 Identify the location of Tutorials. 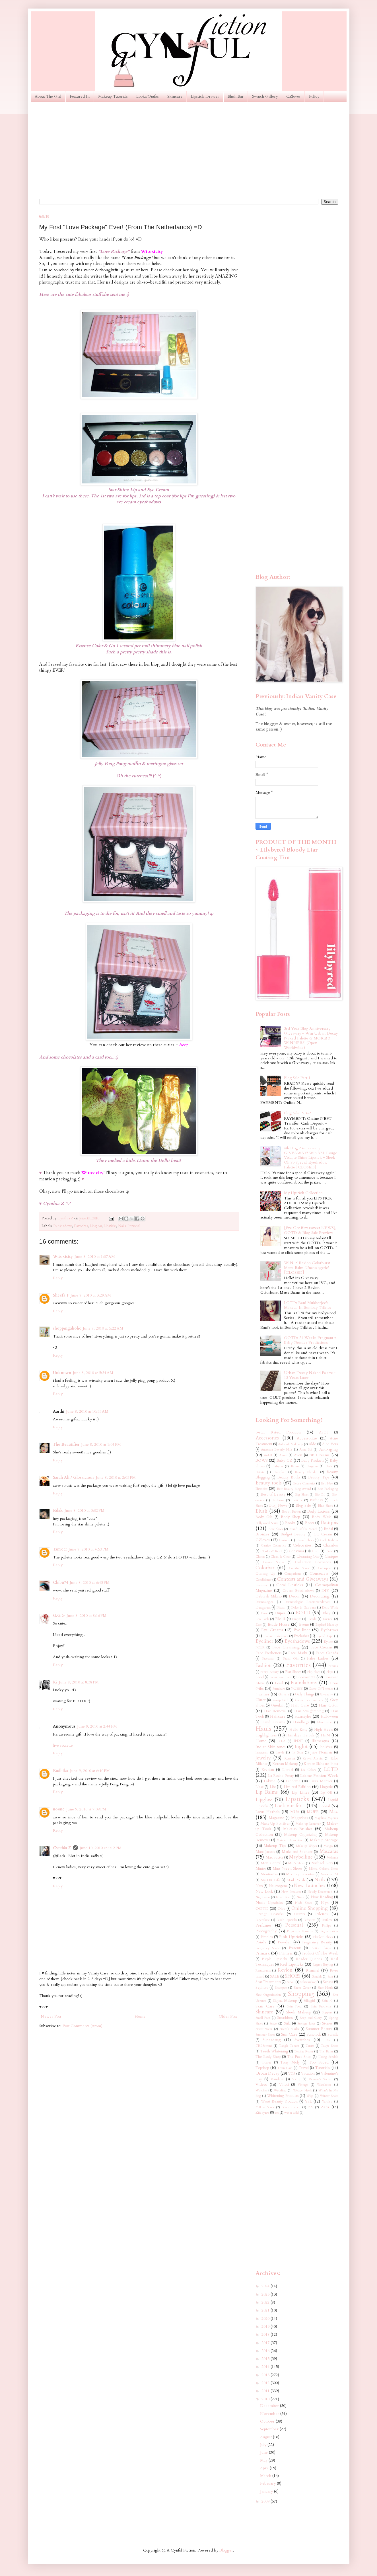
(322, 2067).